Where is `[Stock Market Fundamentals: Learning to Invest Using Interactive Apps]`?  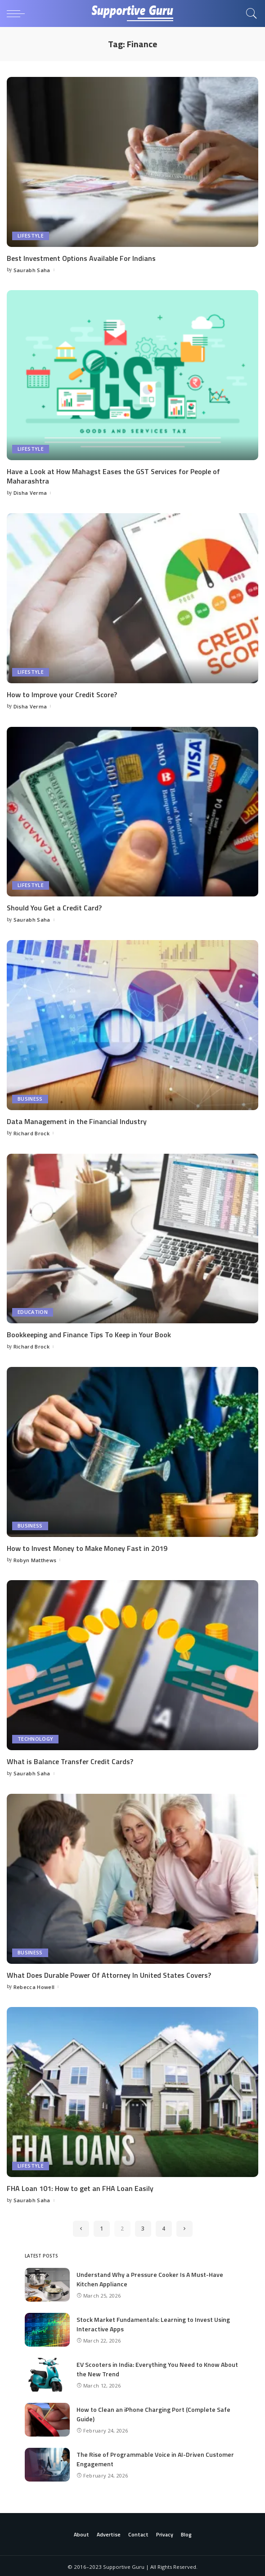
[Stock Market Fundamentals: Learning to Invest Using Interactive Apps] is located at coordinates (47, 2328).